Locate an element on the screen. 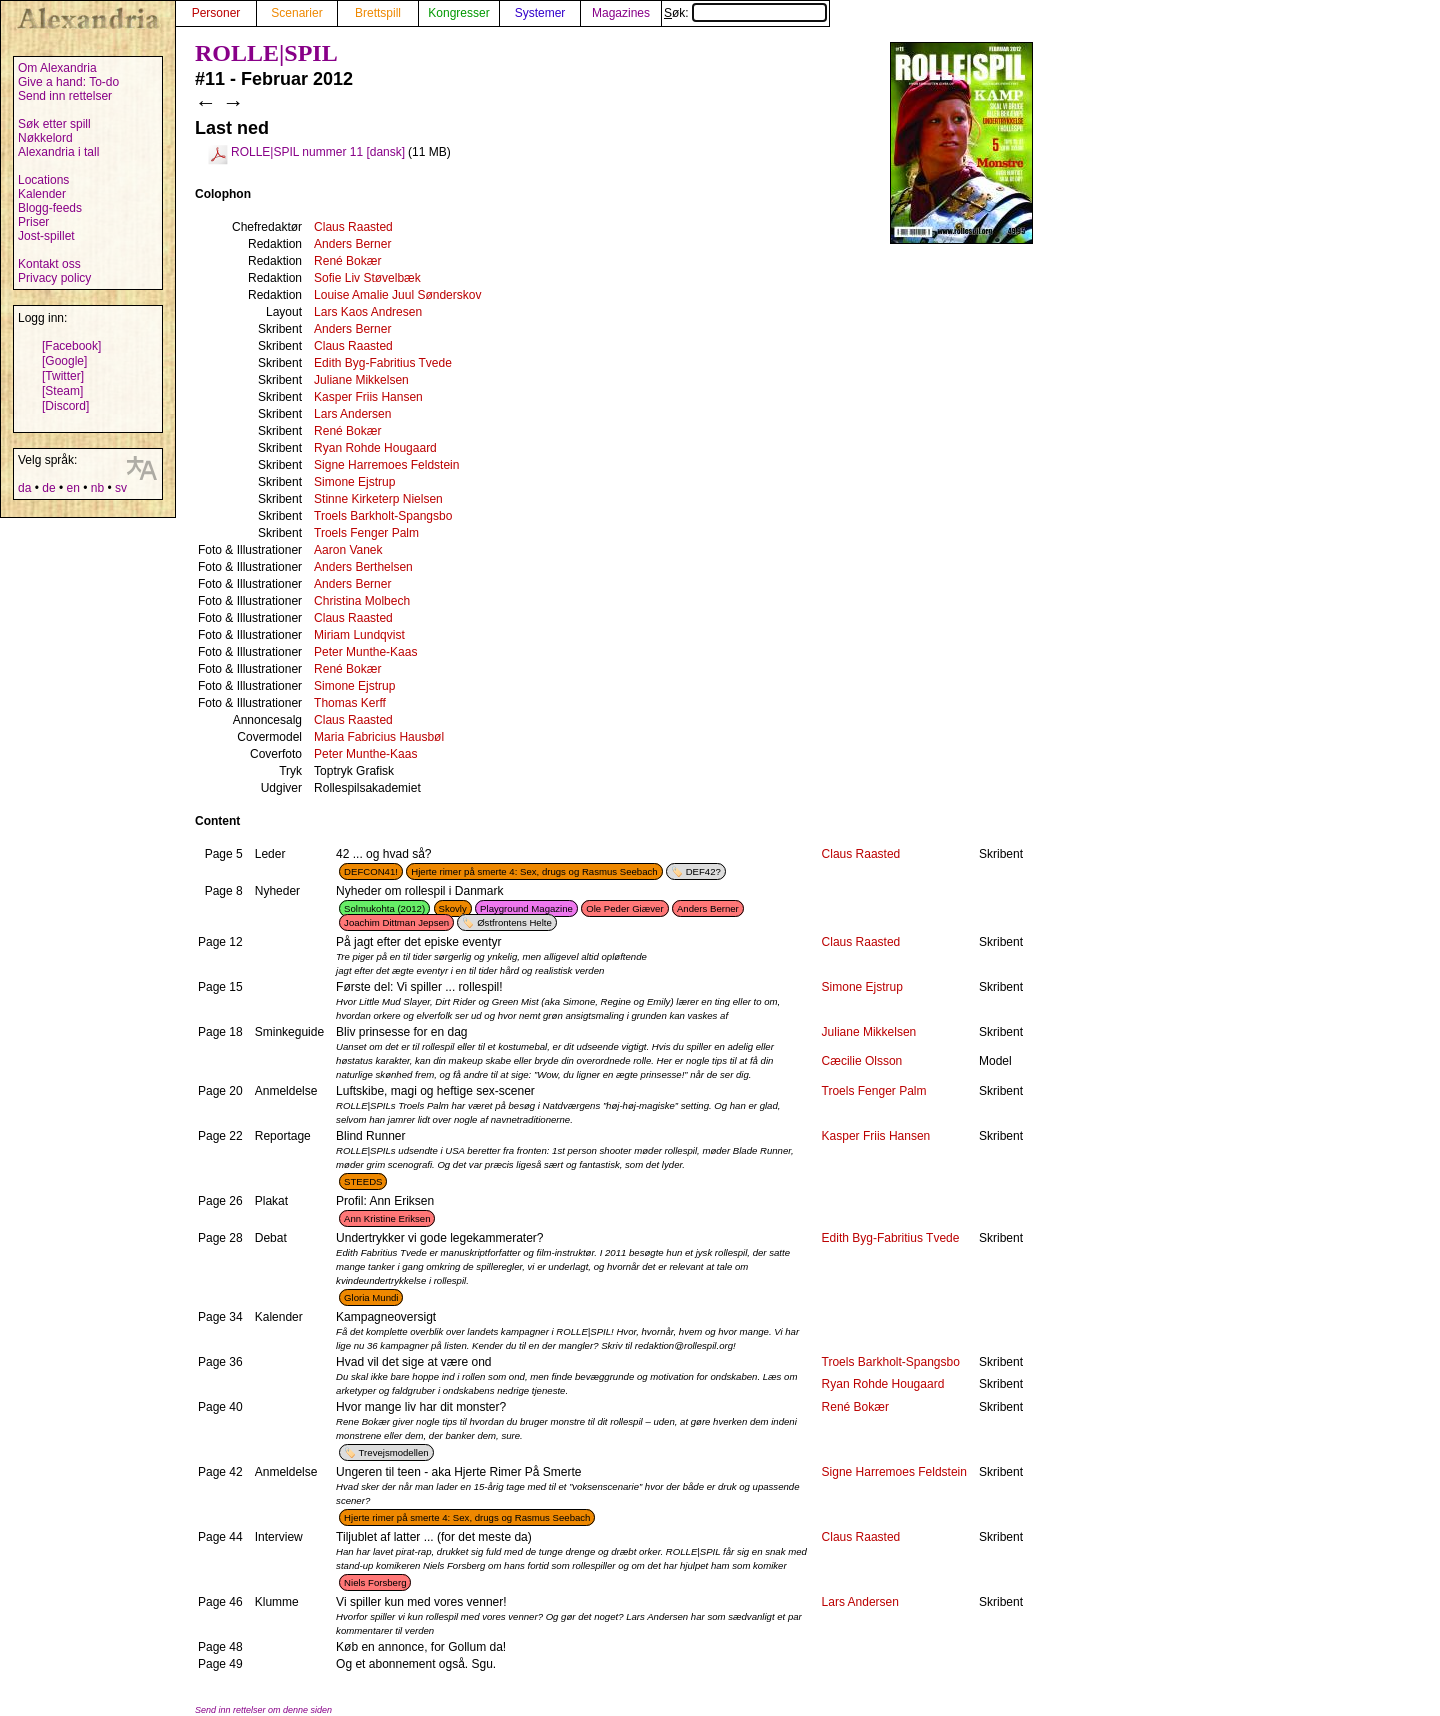 The image size is (1440, 1716). Solmukohta (2012) is located at coordinates (384, 908).